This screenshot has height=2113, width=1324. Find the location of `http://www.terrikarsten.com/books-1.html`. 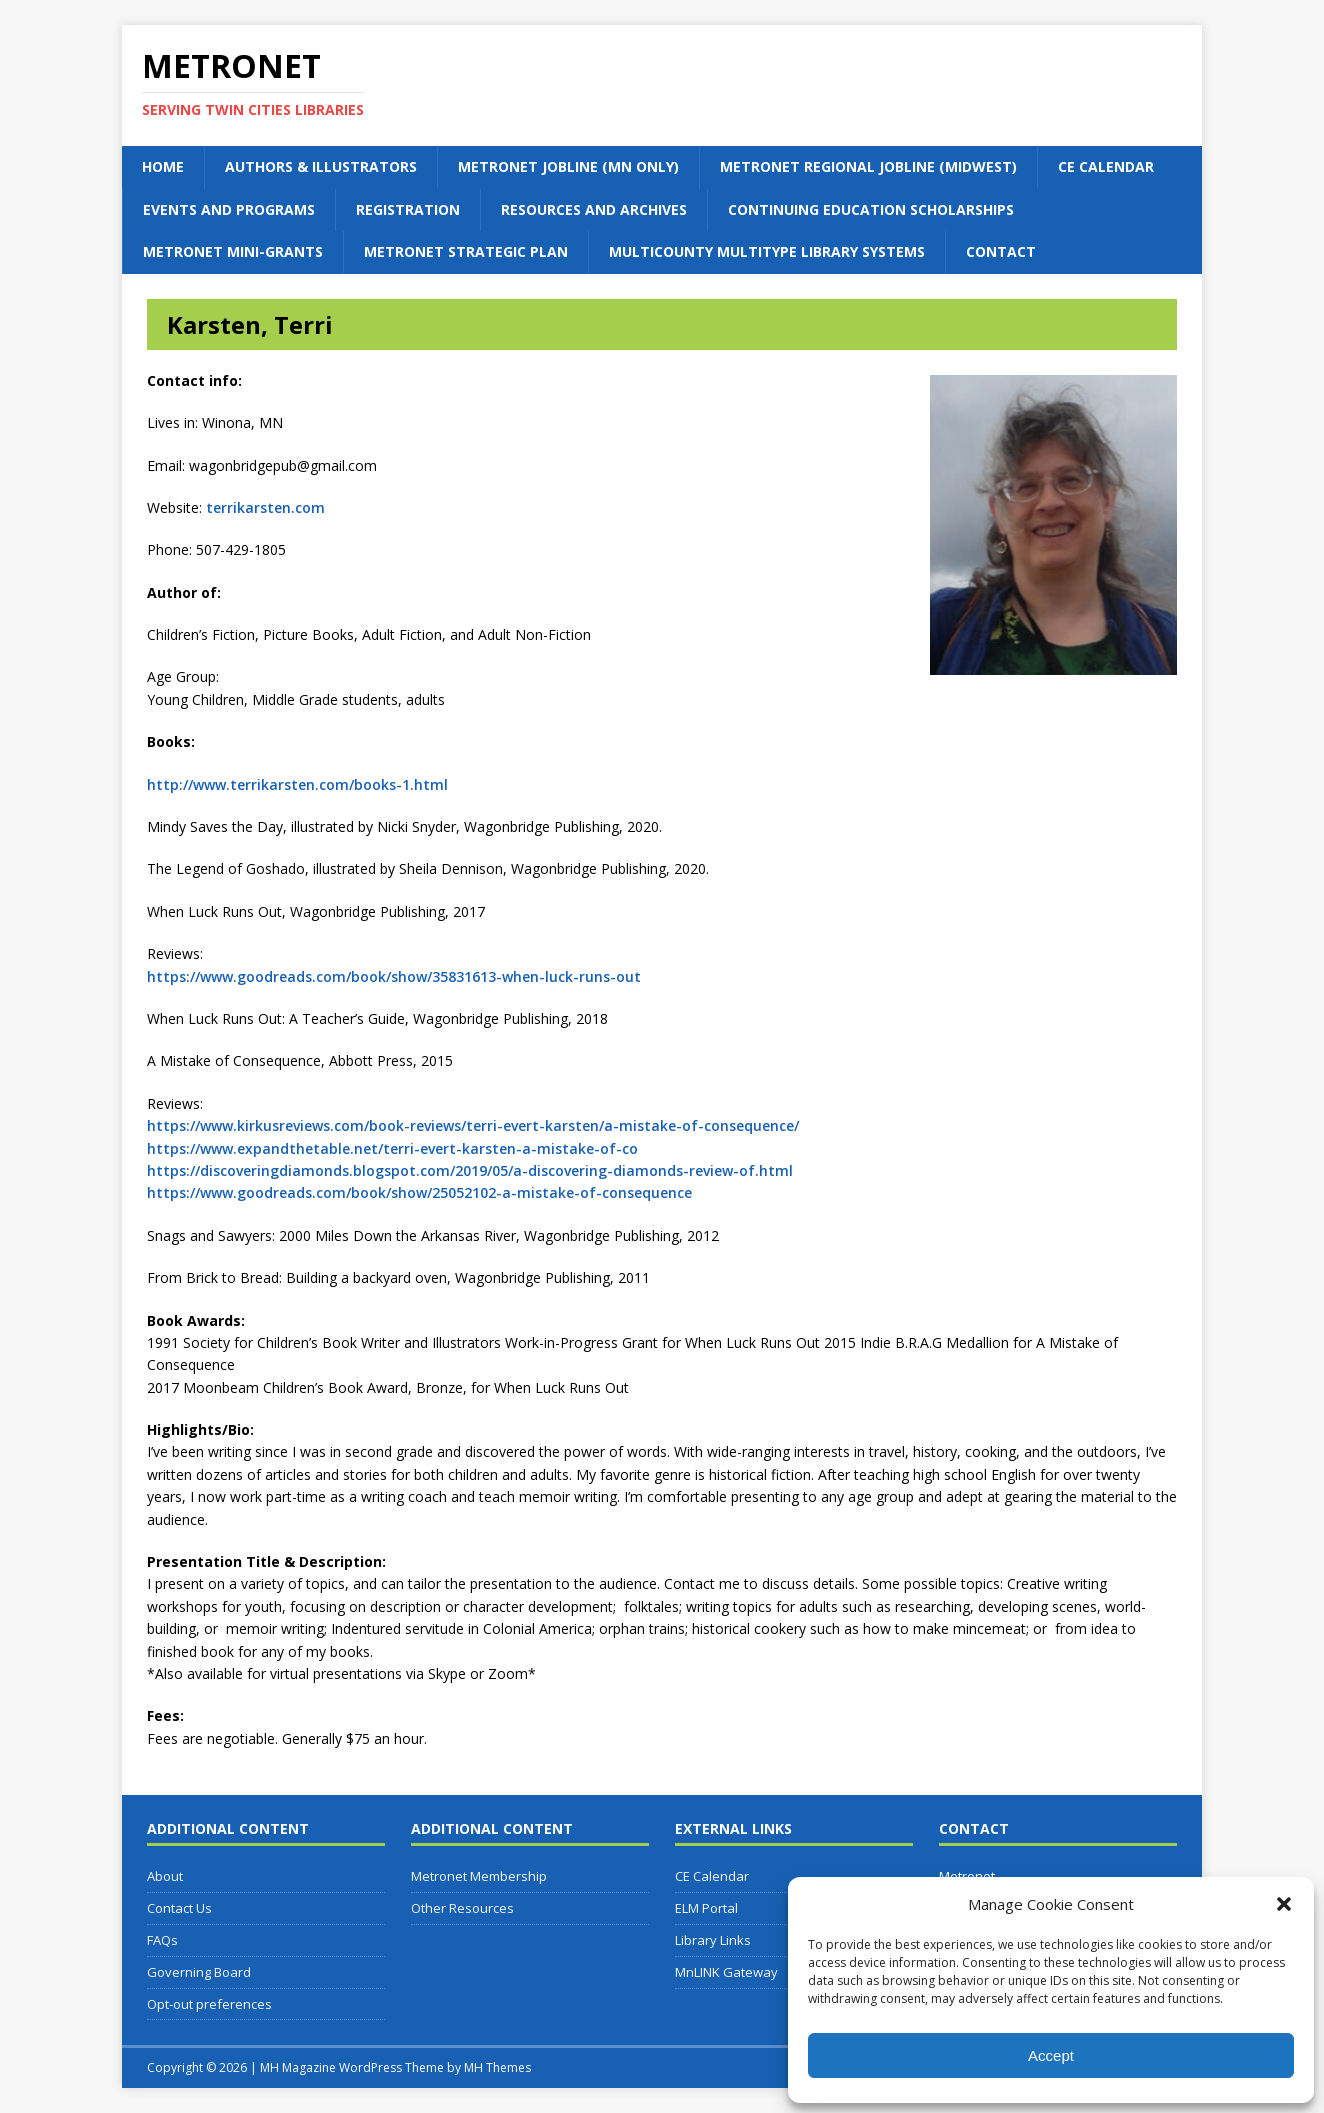

http://www.terrikarsten.com/books-1.html is located at coordinates (297, 784).